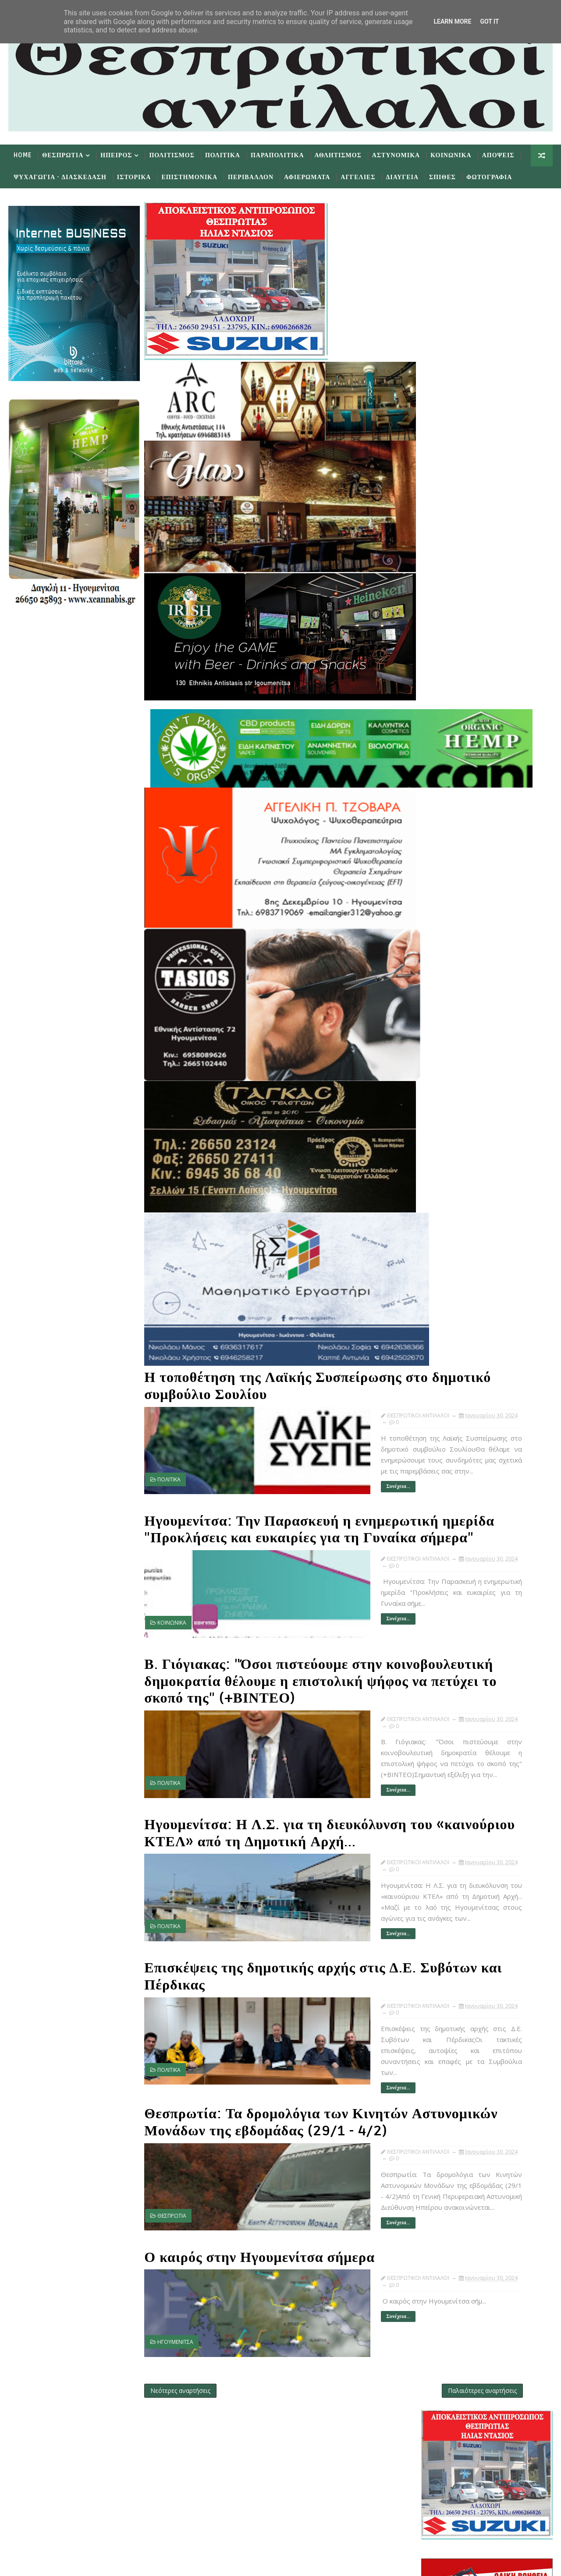 The height and width of the screenshot is (2576, 561). I want to click on Learn More →, so click(82, 2453).